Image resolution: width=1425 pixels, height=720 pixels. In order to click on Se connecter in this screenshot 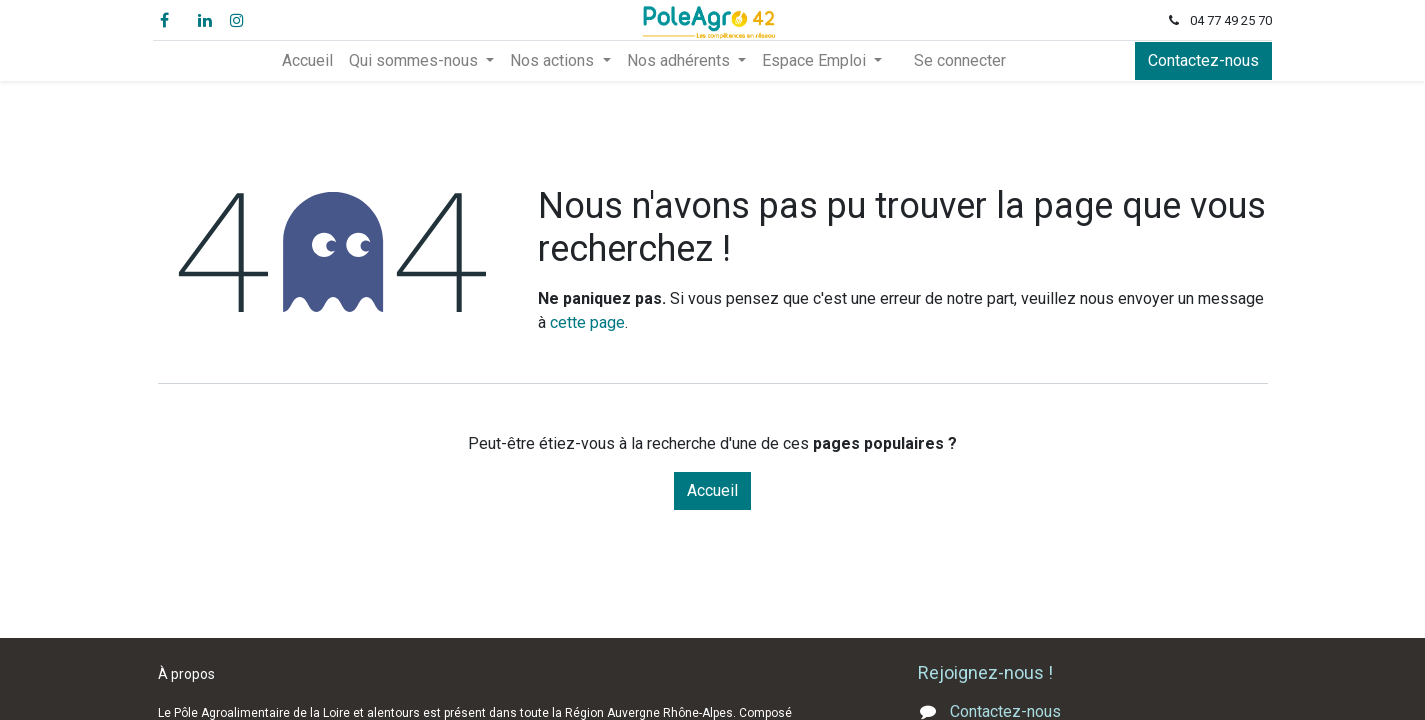, I will do `click(960, 60)`.